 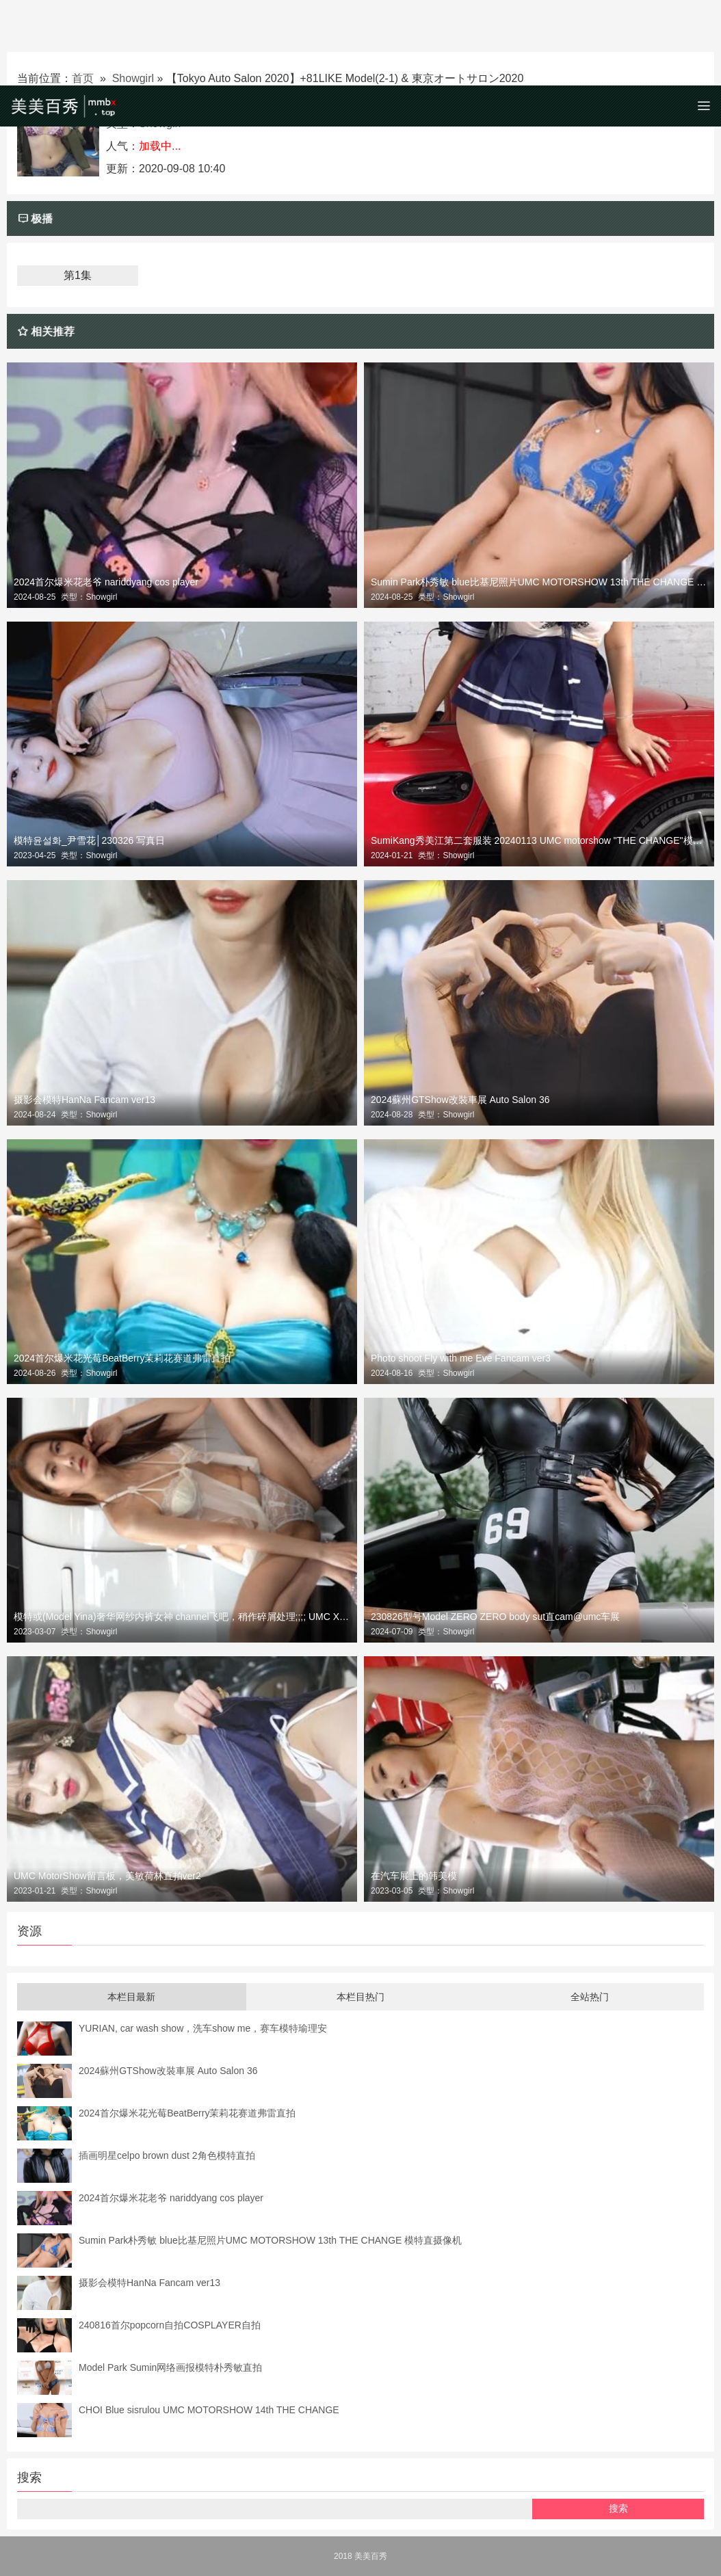 What do you see at coordinates (107, 1875) in the screenshot?
I see `UMC MotorShow留言板，美敏荷林直拍ver2` at bounding box center [107, 1875].